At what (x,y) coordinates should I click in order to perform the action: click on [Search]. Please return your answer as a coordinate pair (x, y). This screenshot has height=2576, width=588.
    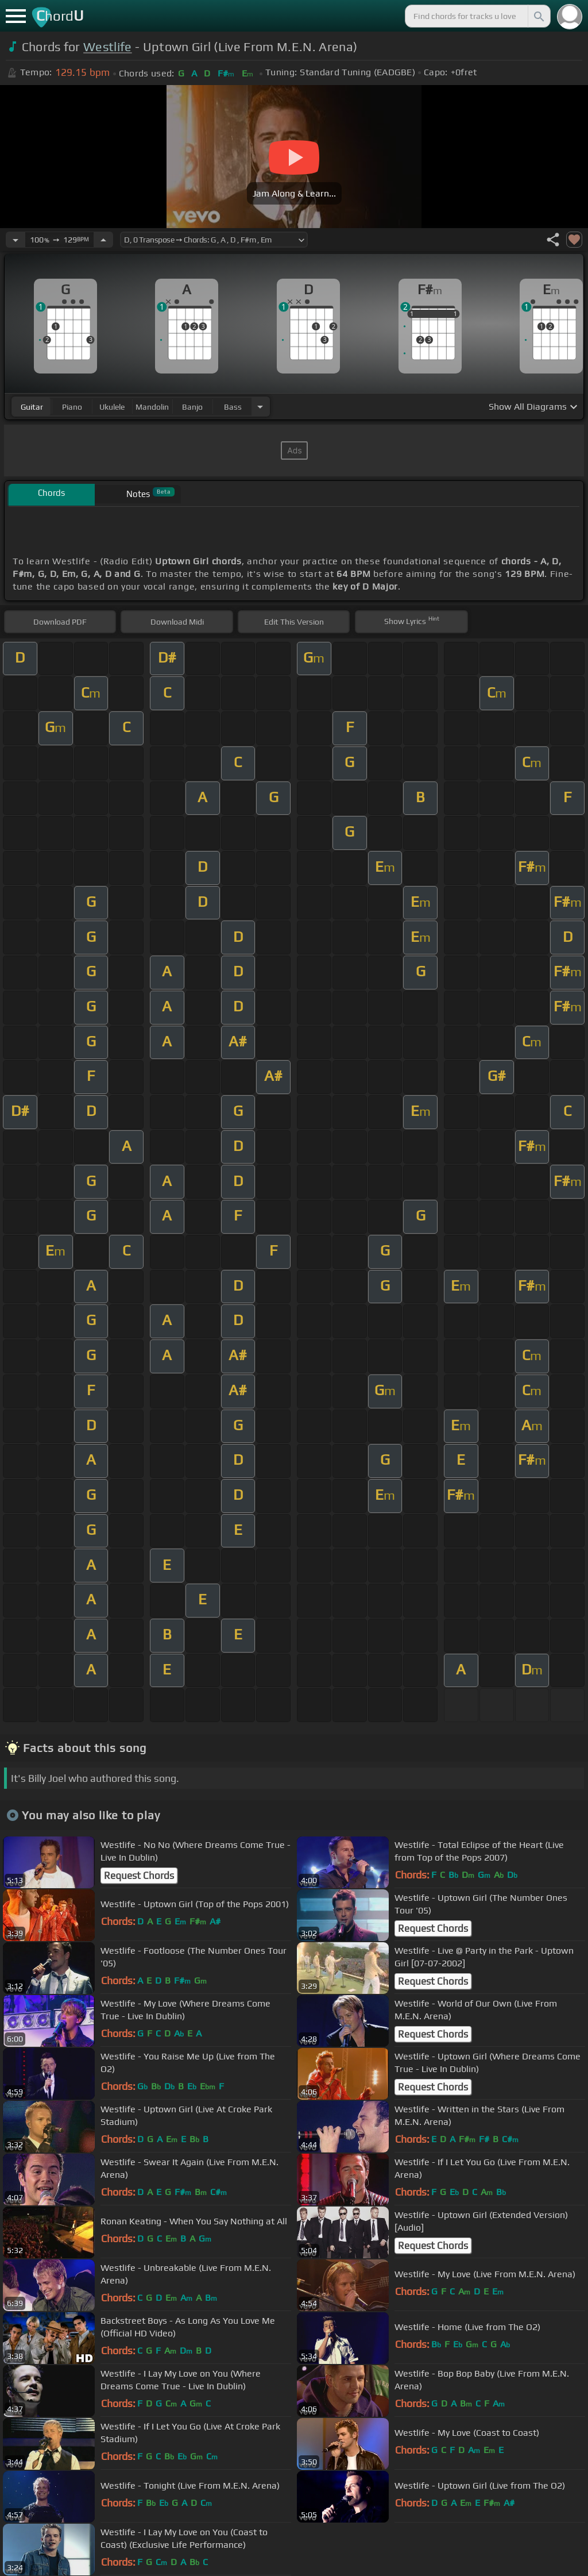
    Looking at the image, I should click on (538, 16).